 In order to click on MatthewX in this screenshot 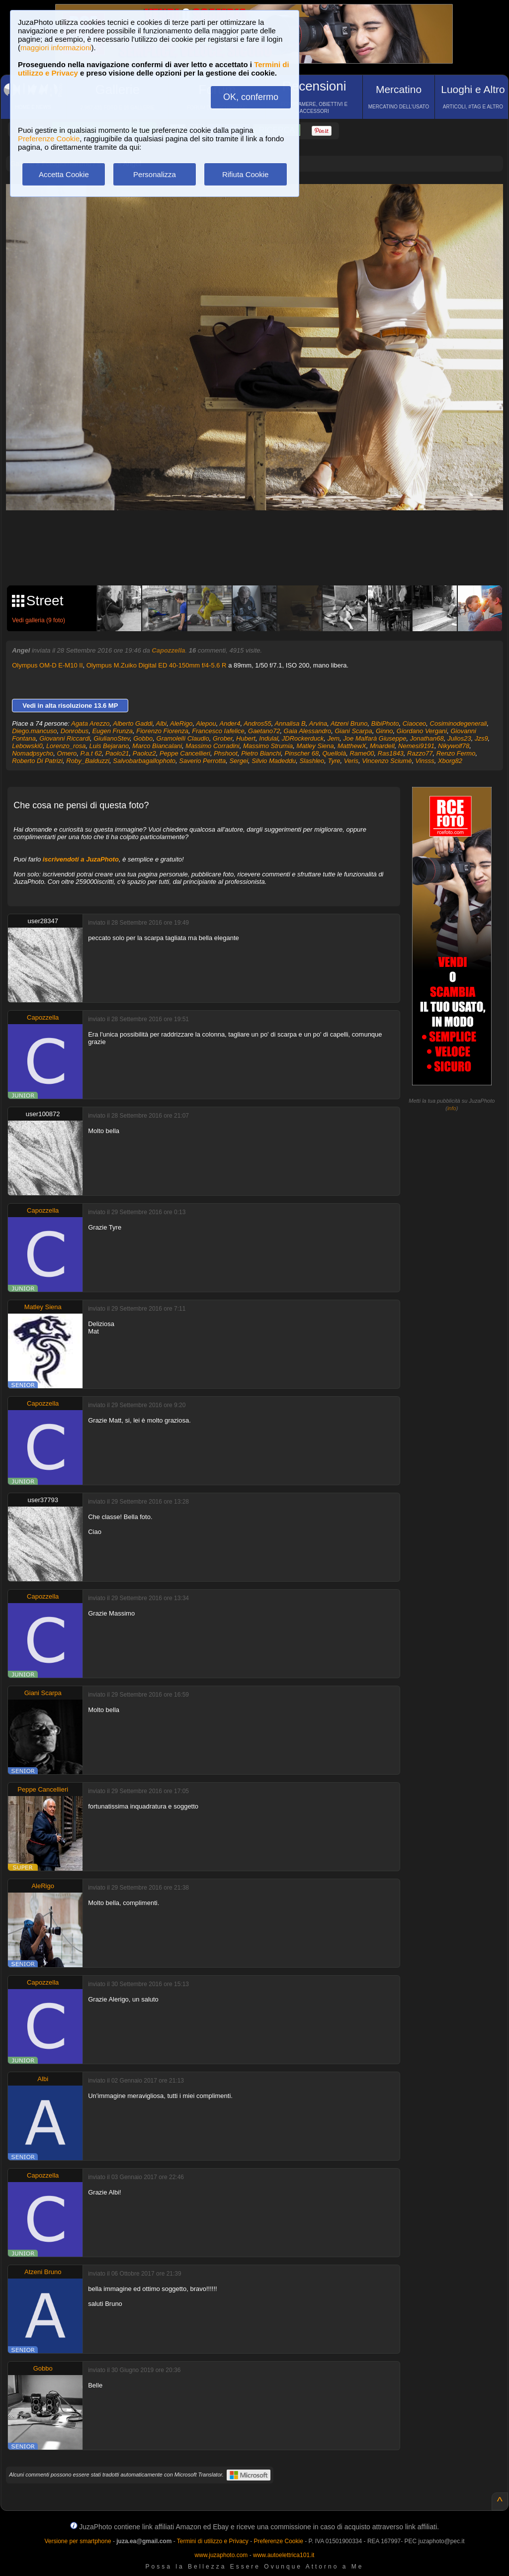, I will do `click(352, 746)`.